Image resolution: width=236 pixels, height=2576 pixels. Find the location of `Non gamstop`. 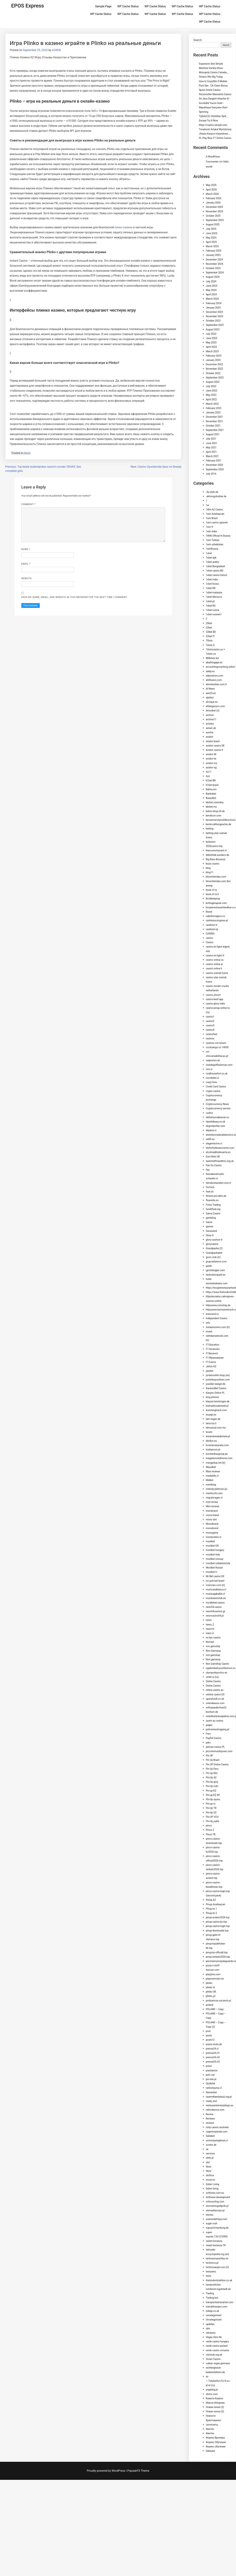

Non gamstop is located at coordinates (213, 1659).